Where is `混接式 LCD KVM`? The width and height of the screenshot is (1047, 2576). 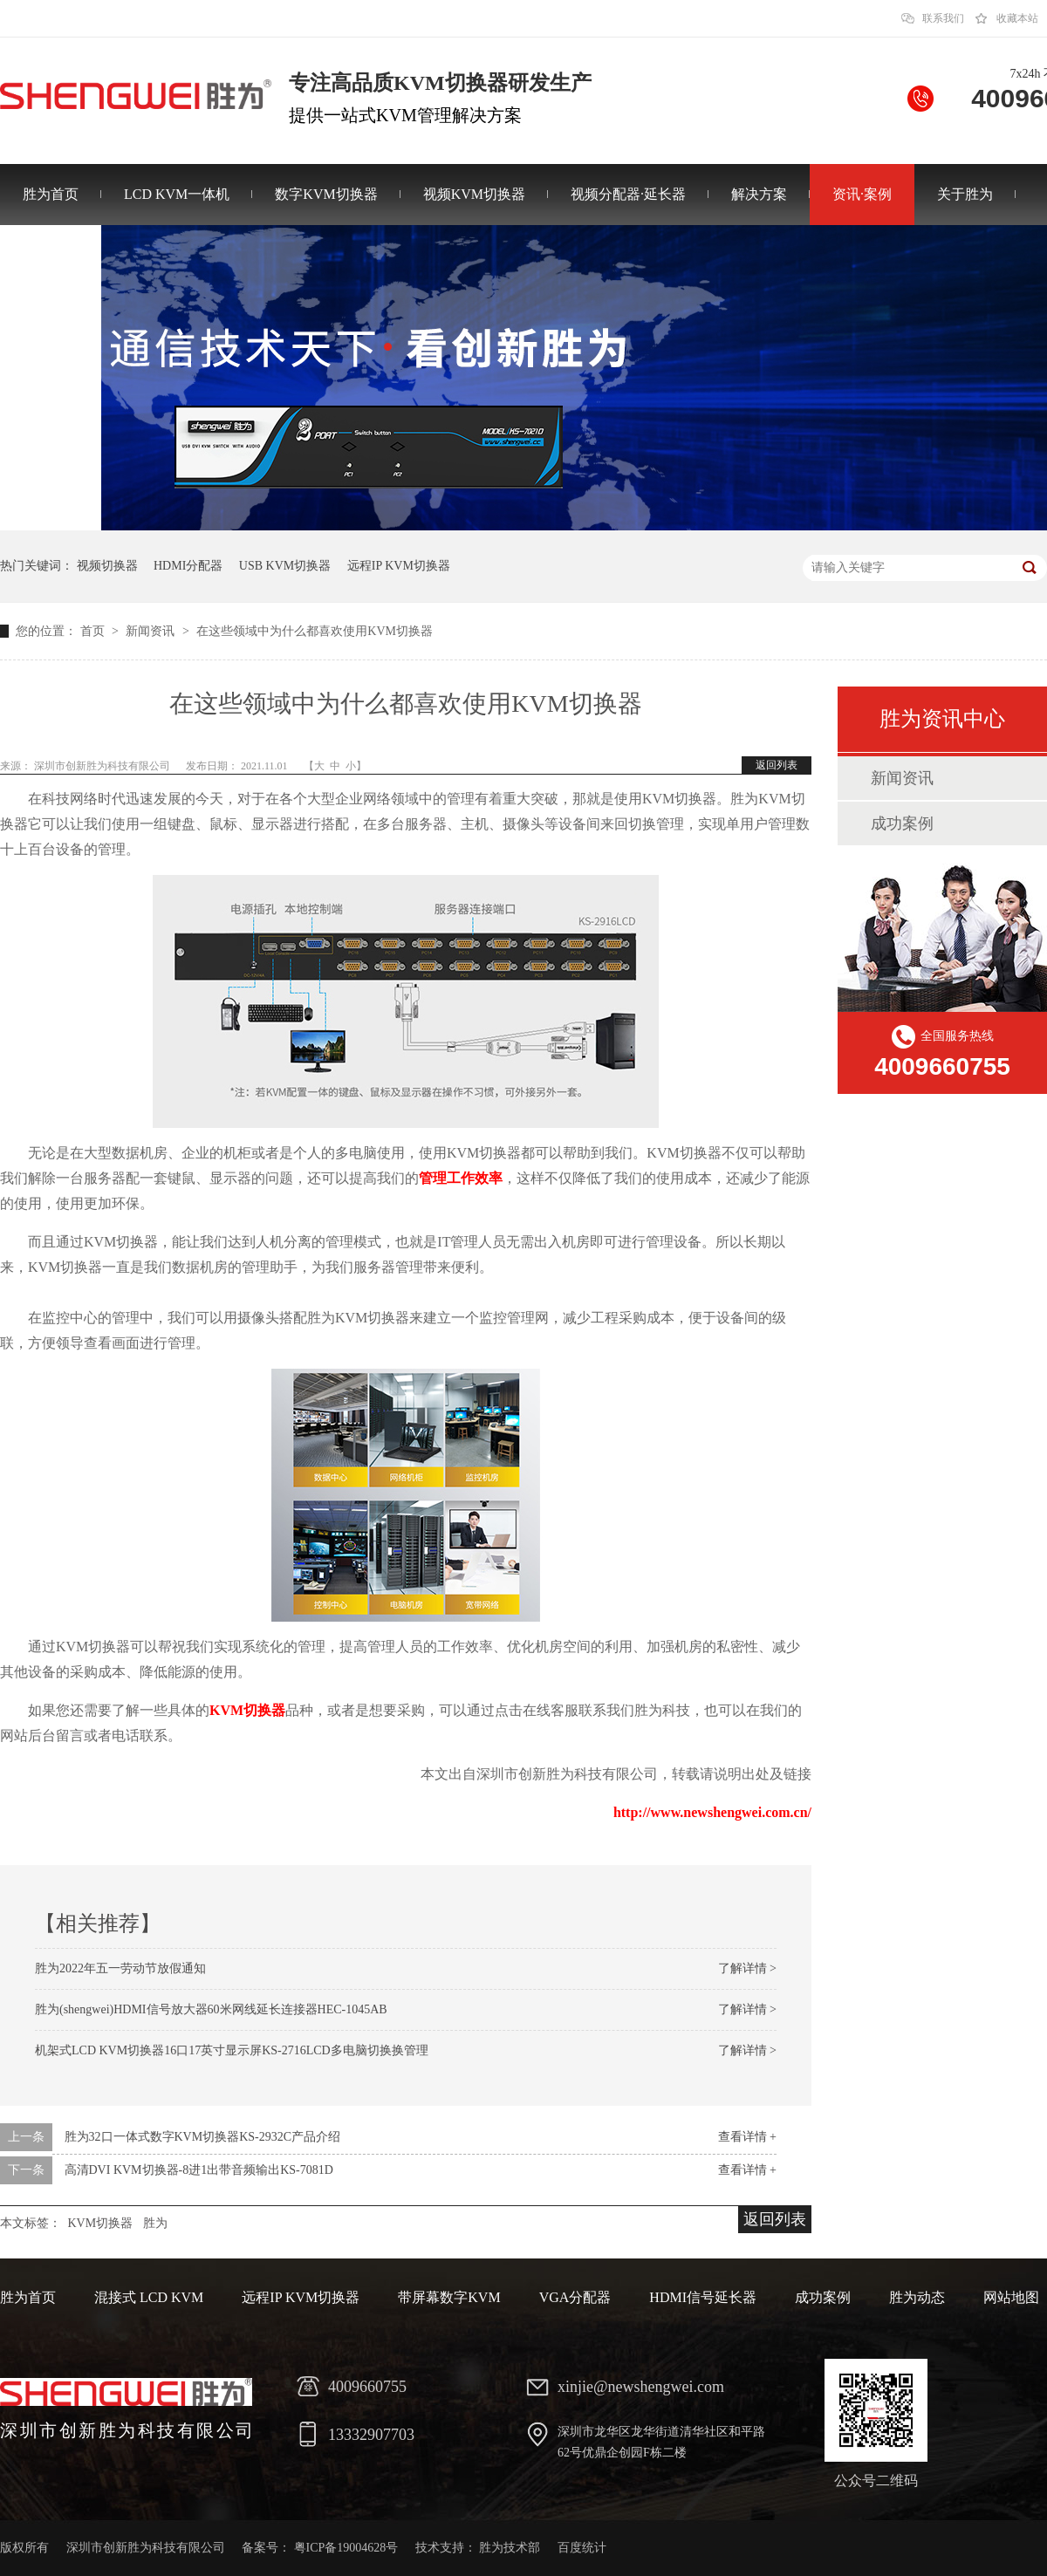
混接式 LCD KVM is located at coordinates (148, 2297).